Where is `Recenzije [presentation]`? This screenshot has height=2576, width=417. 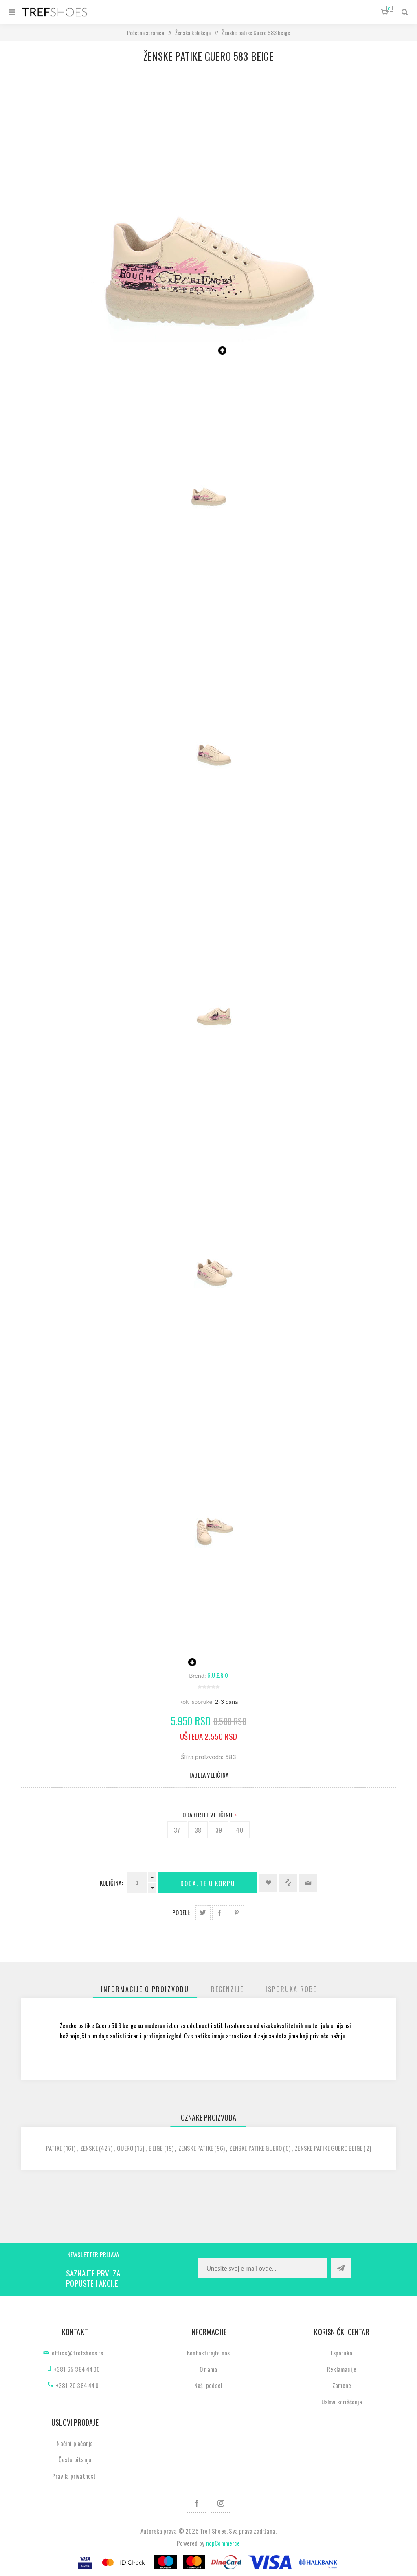 Recenzije [presentation] is located at coordinates (227, 1989).